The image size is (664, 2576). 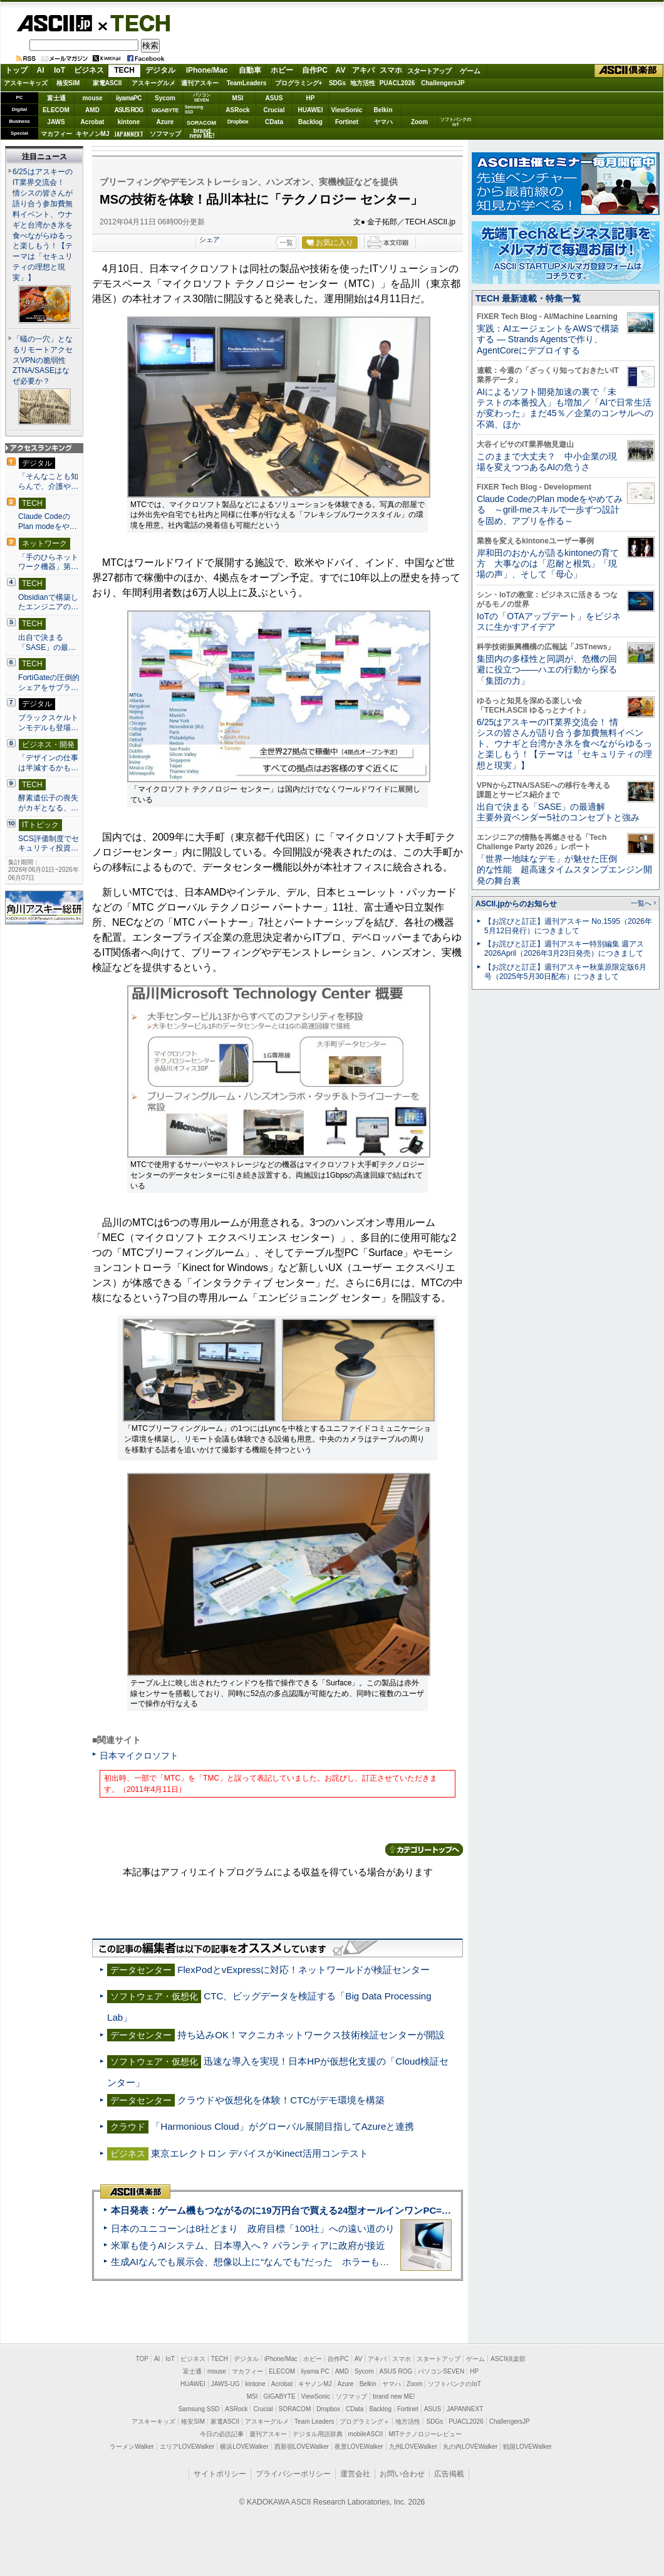 What do you see at coordinates (165, 110) in the screenshot?
I see `GIGABYTE` at bounding box center [165, 110].